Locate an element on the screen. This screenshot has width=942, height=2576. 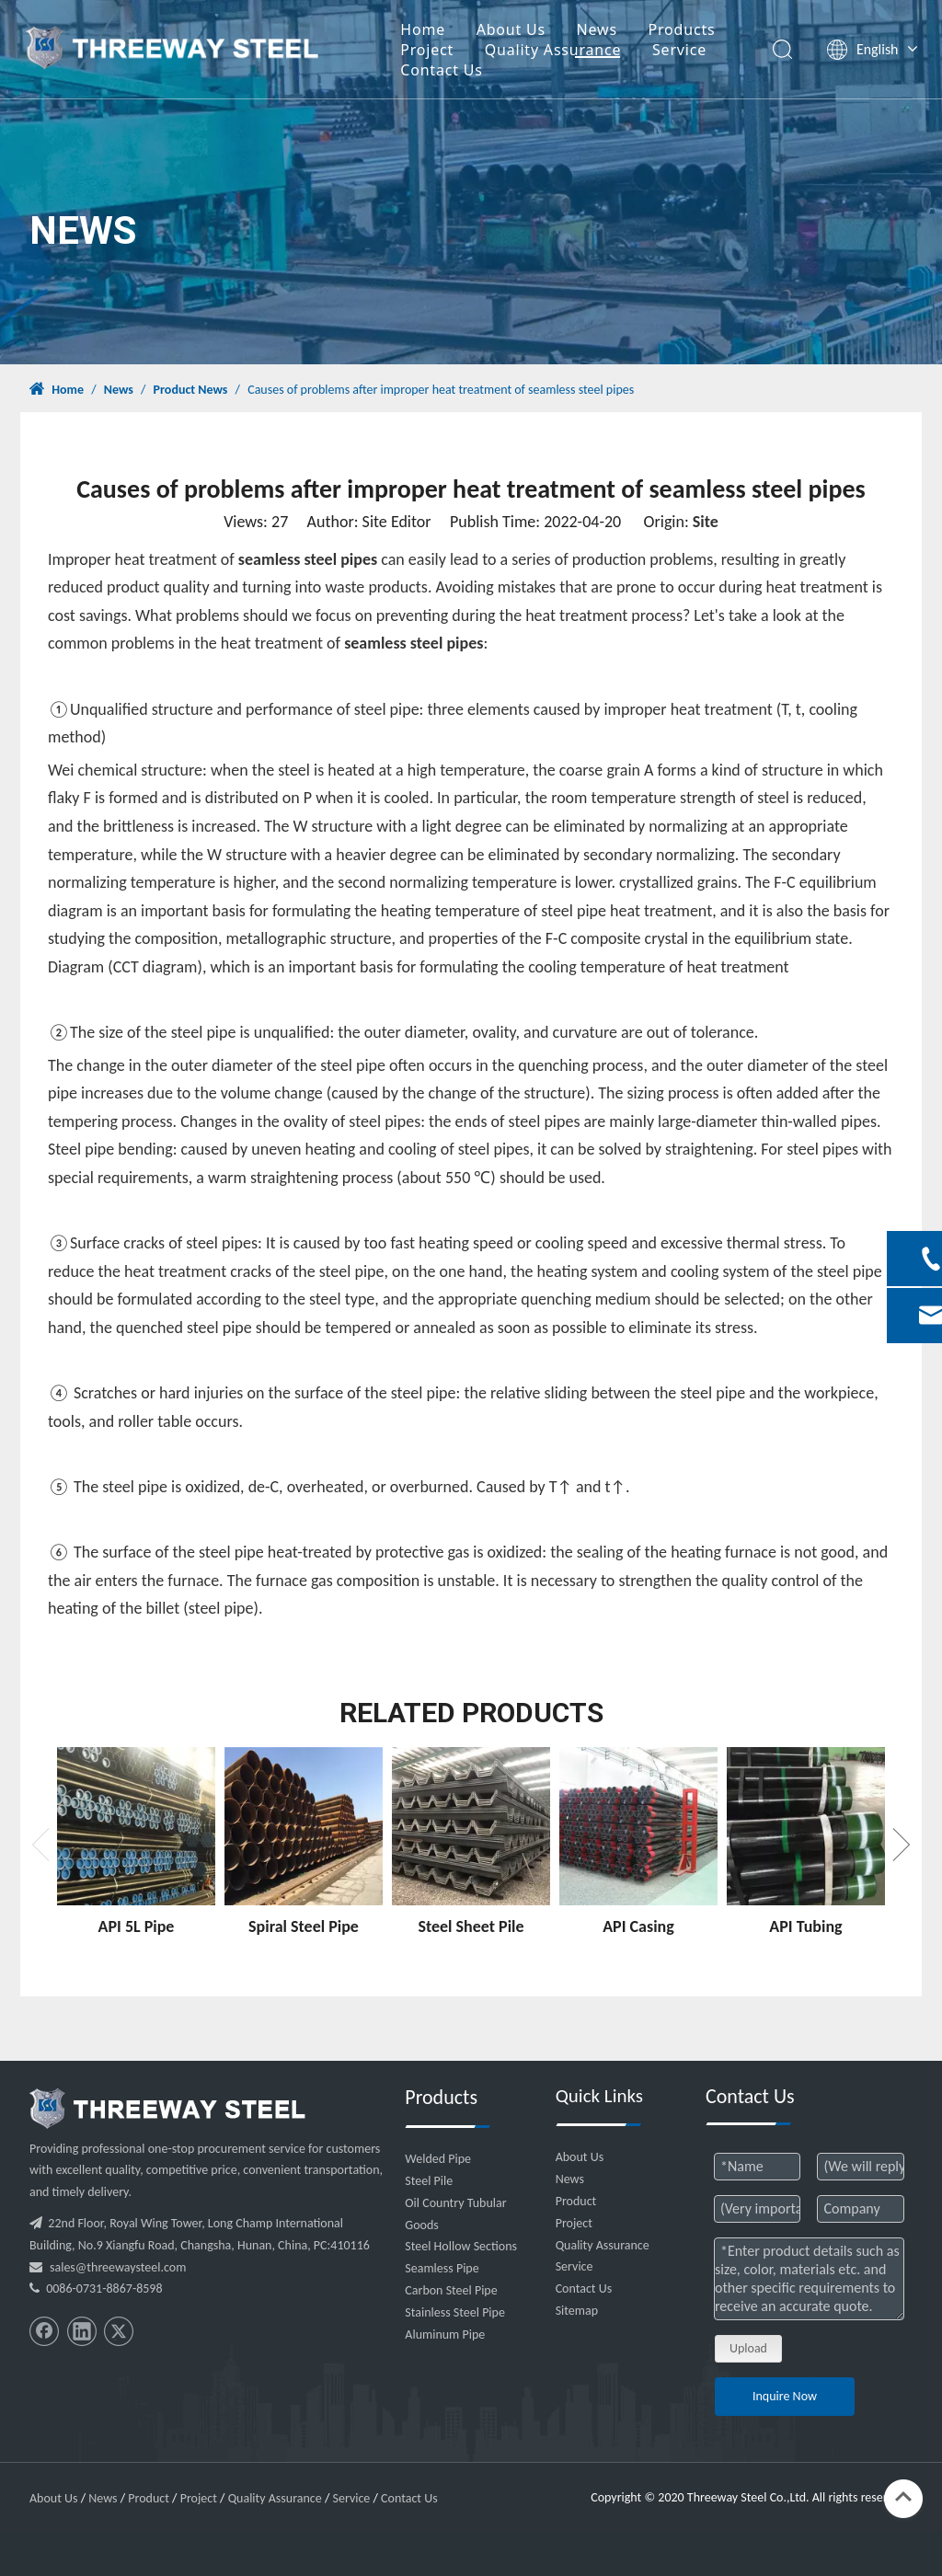
Product is located at coordinates (576, 2201).